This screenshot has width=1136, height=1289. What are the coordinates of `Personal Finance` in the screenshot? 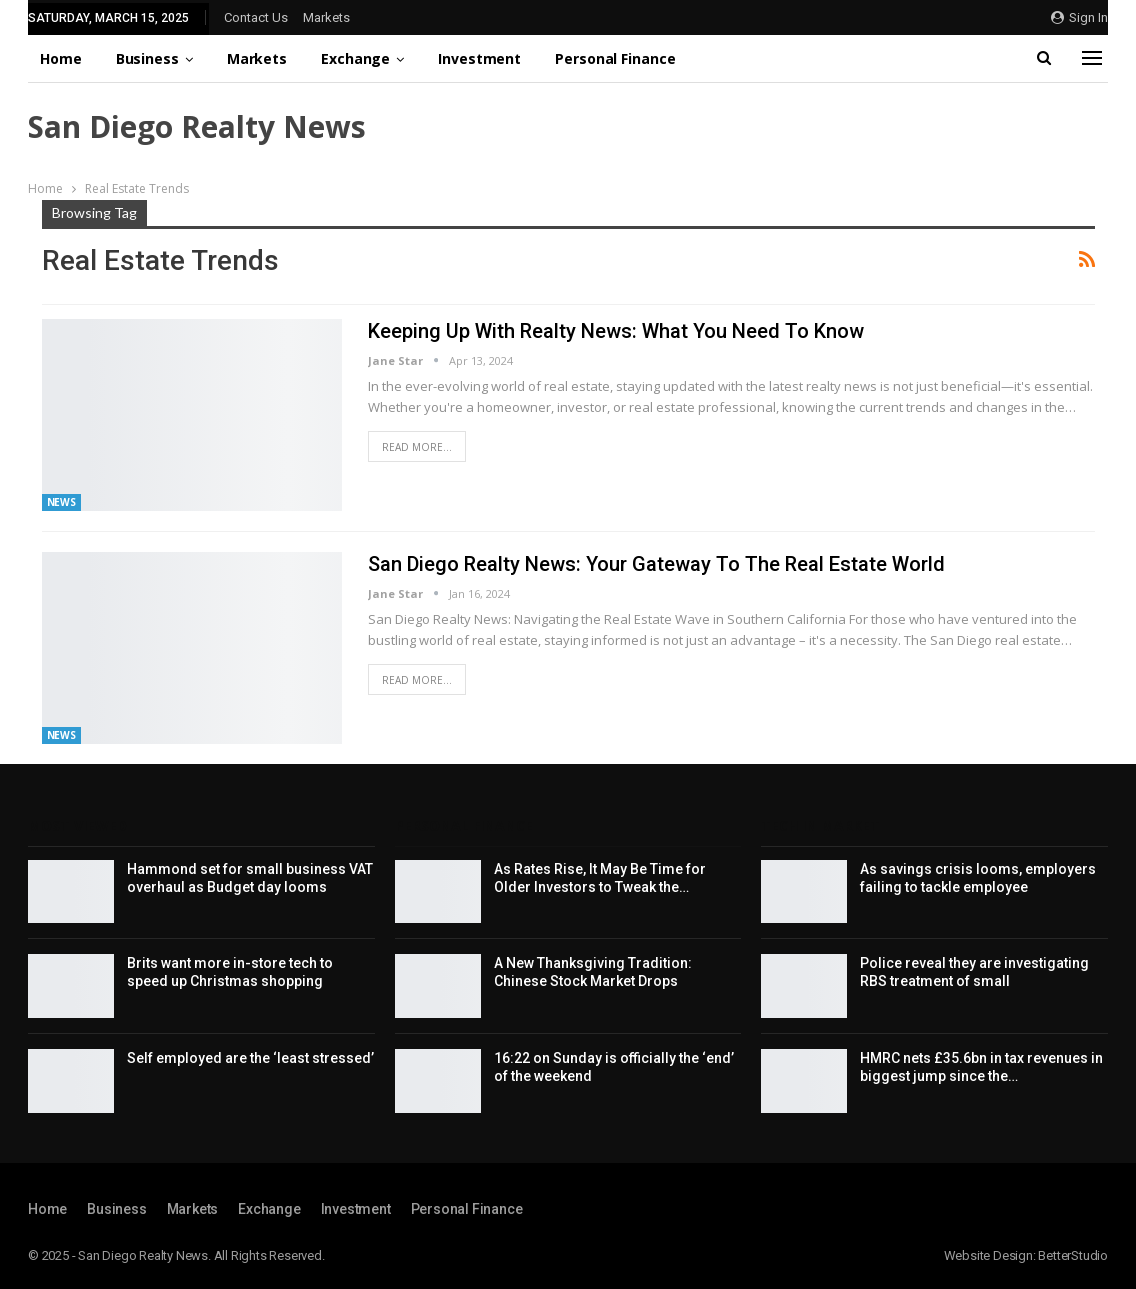 It's located at (615, 58).